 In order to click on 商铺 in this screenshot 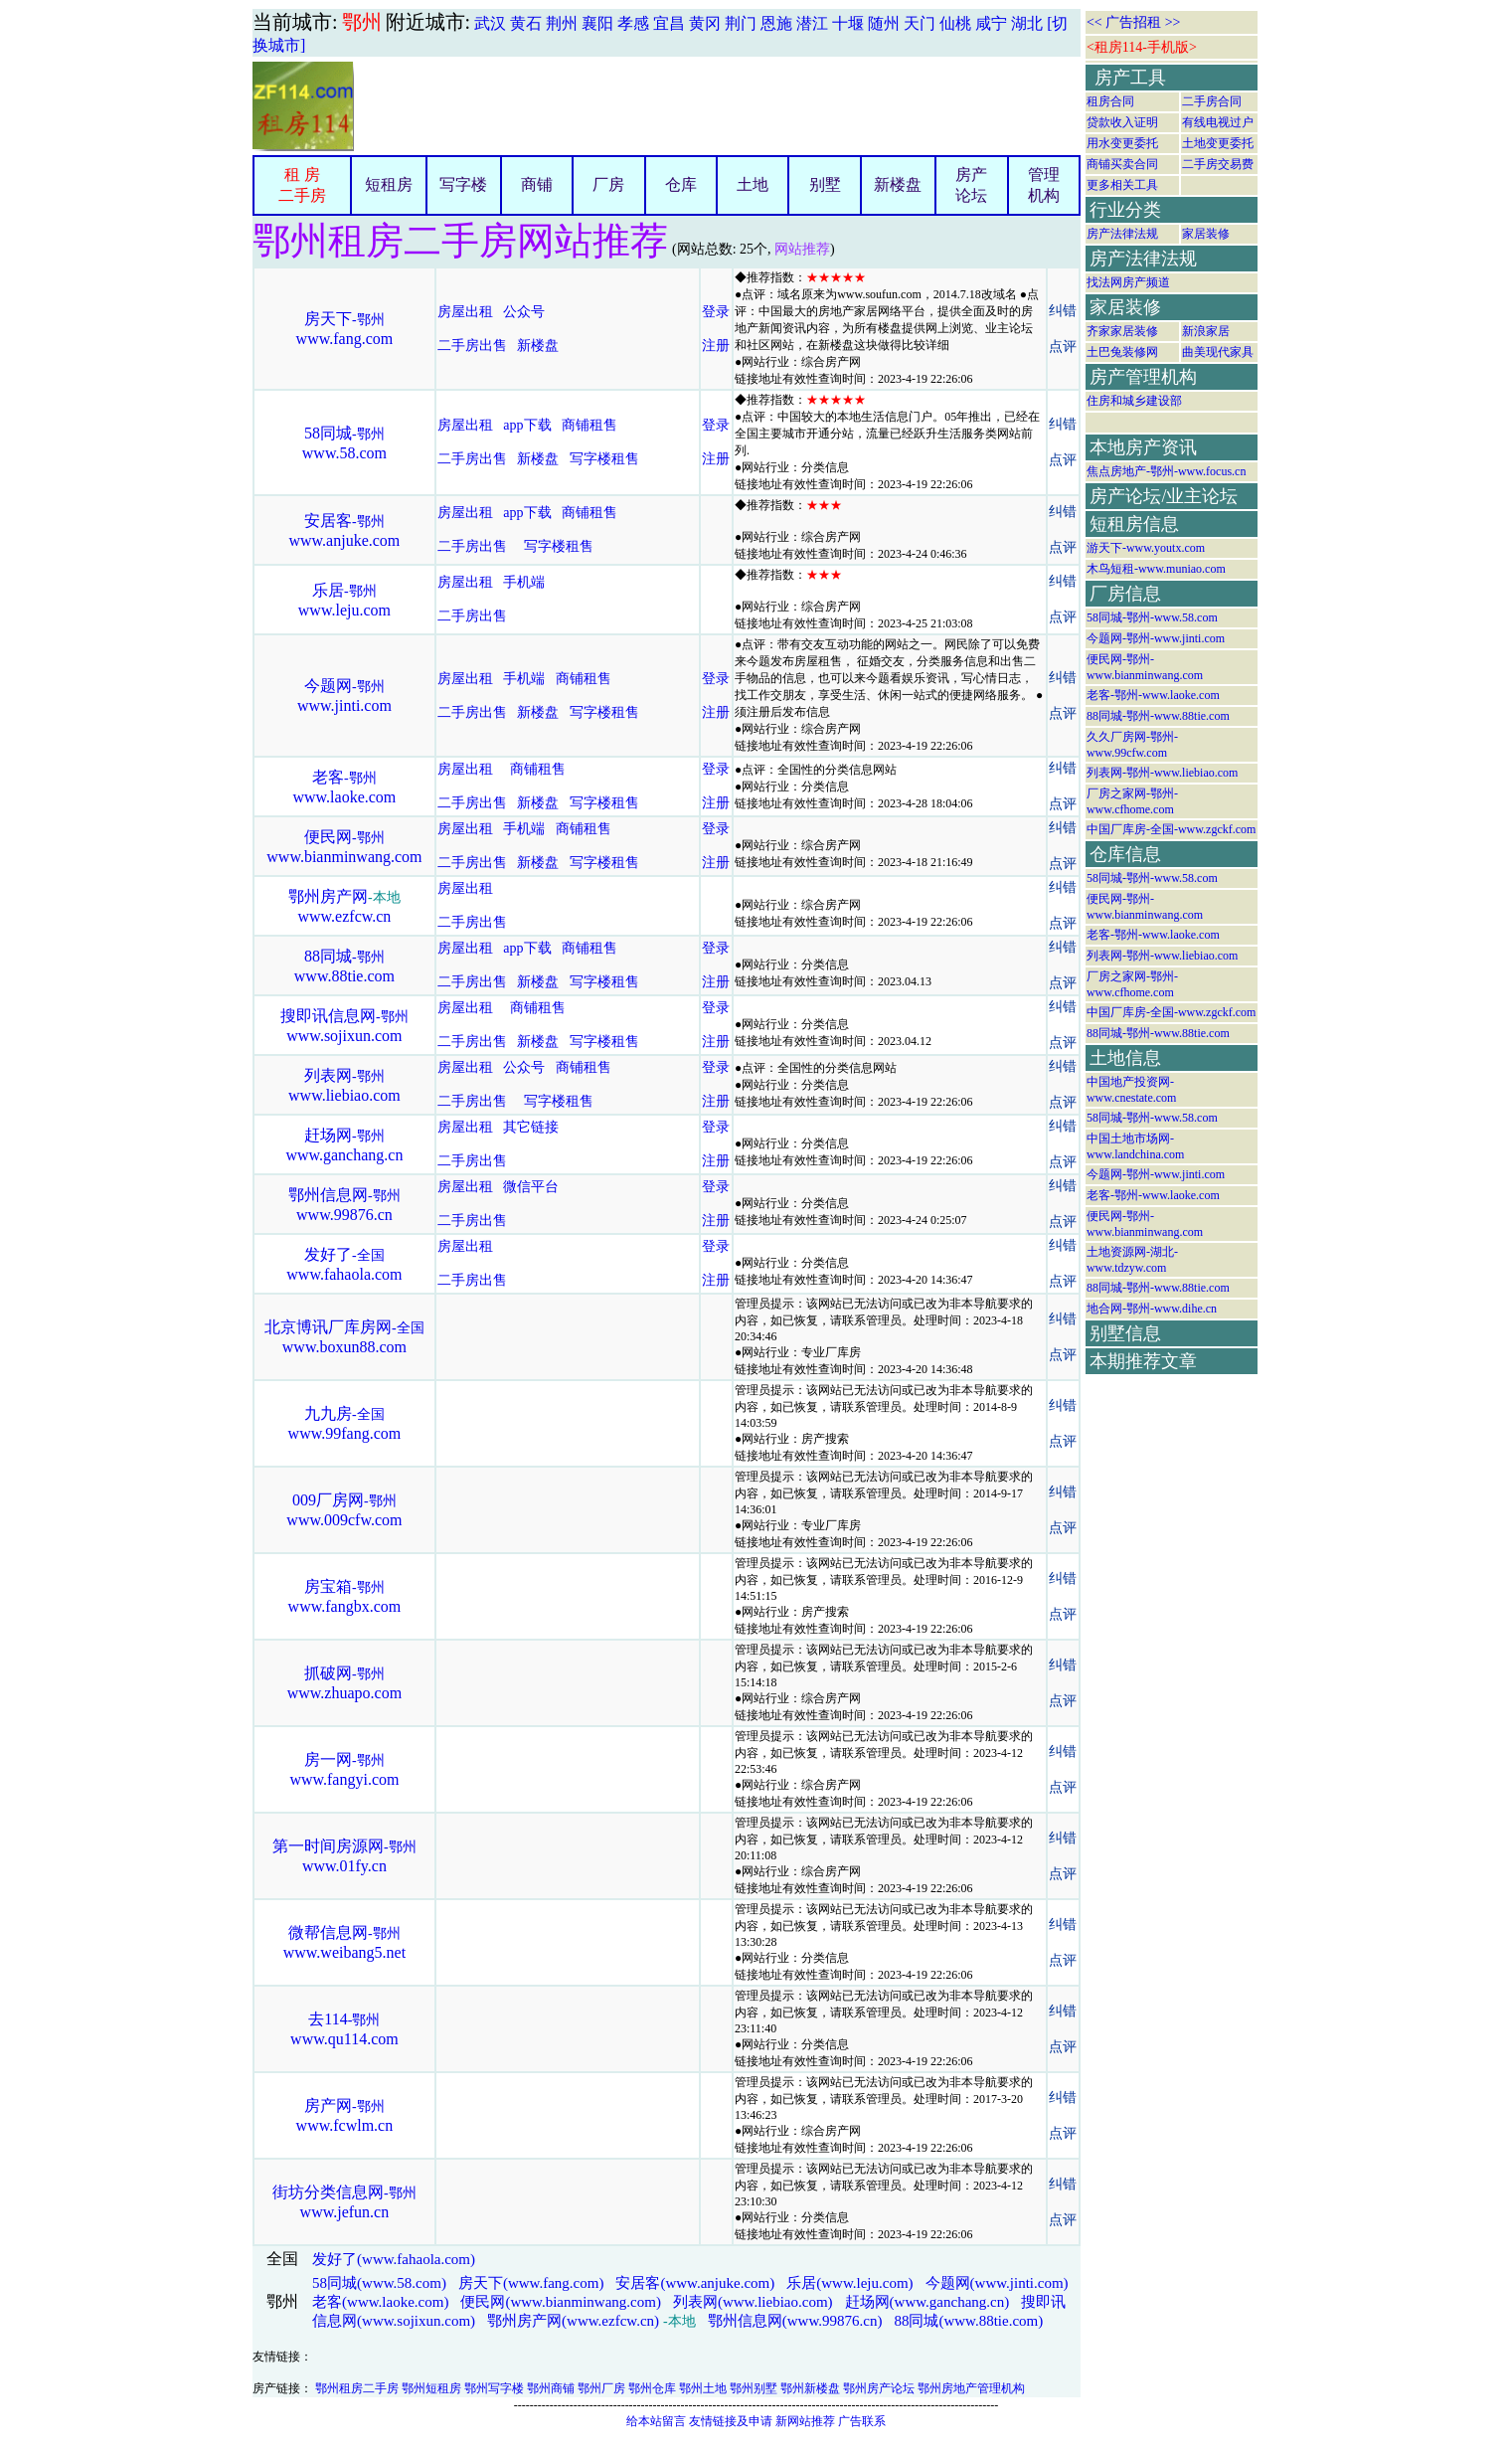, I will do `click(537, 184)`.